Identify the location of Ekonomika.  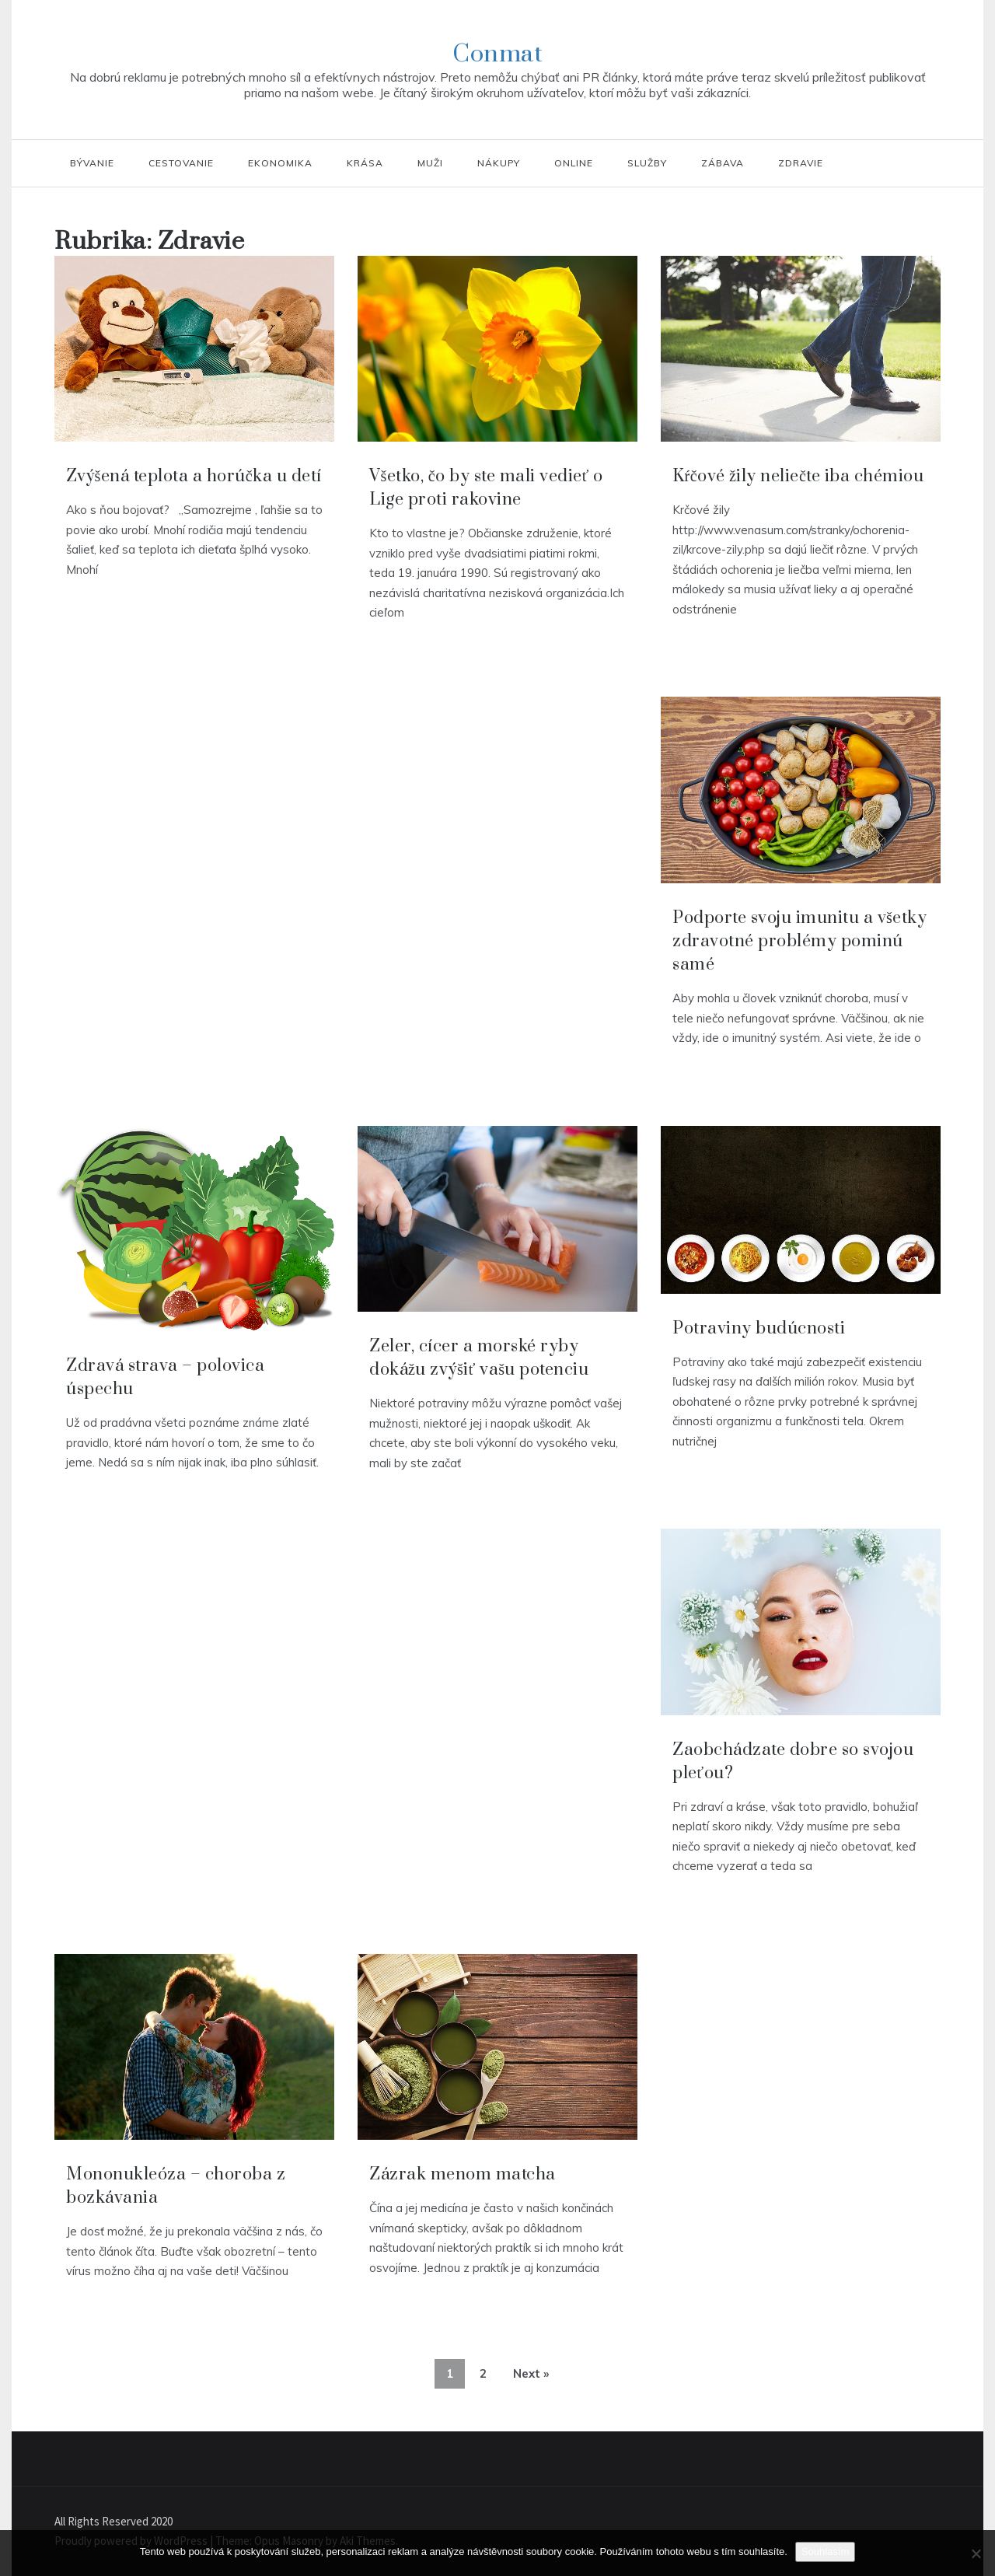
(280, 163).